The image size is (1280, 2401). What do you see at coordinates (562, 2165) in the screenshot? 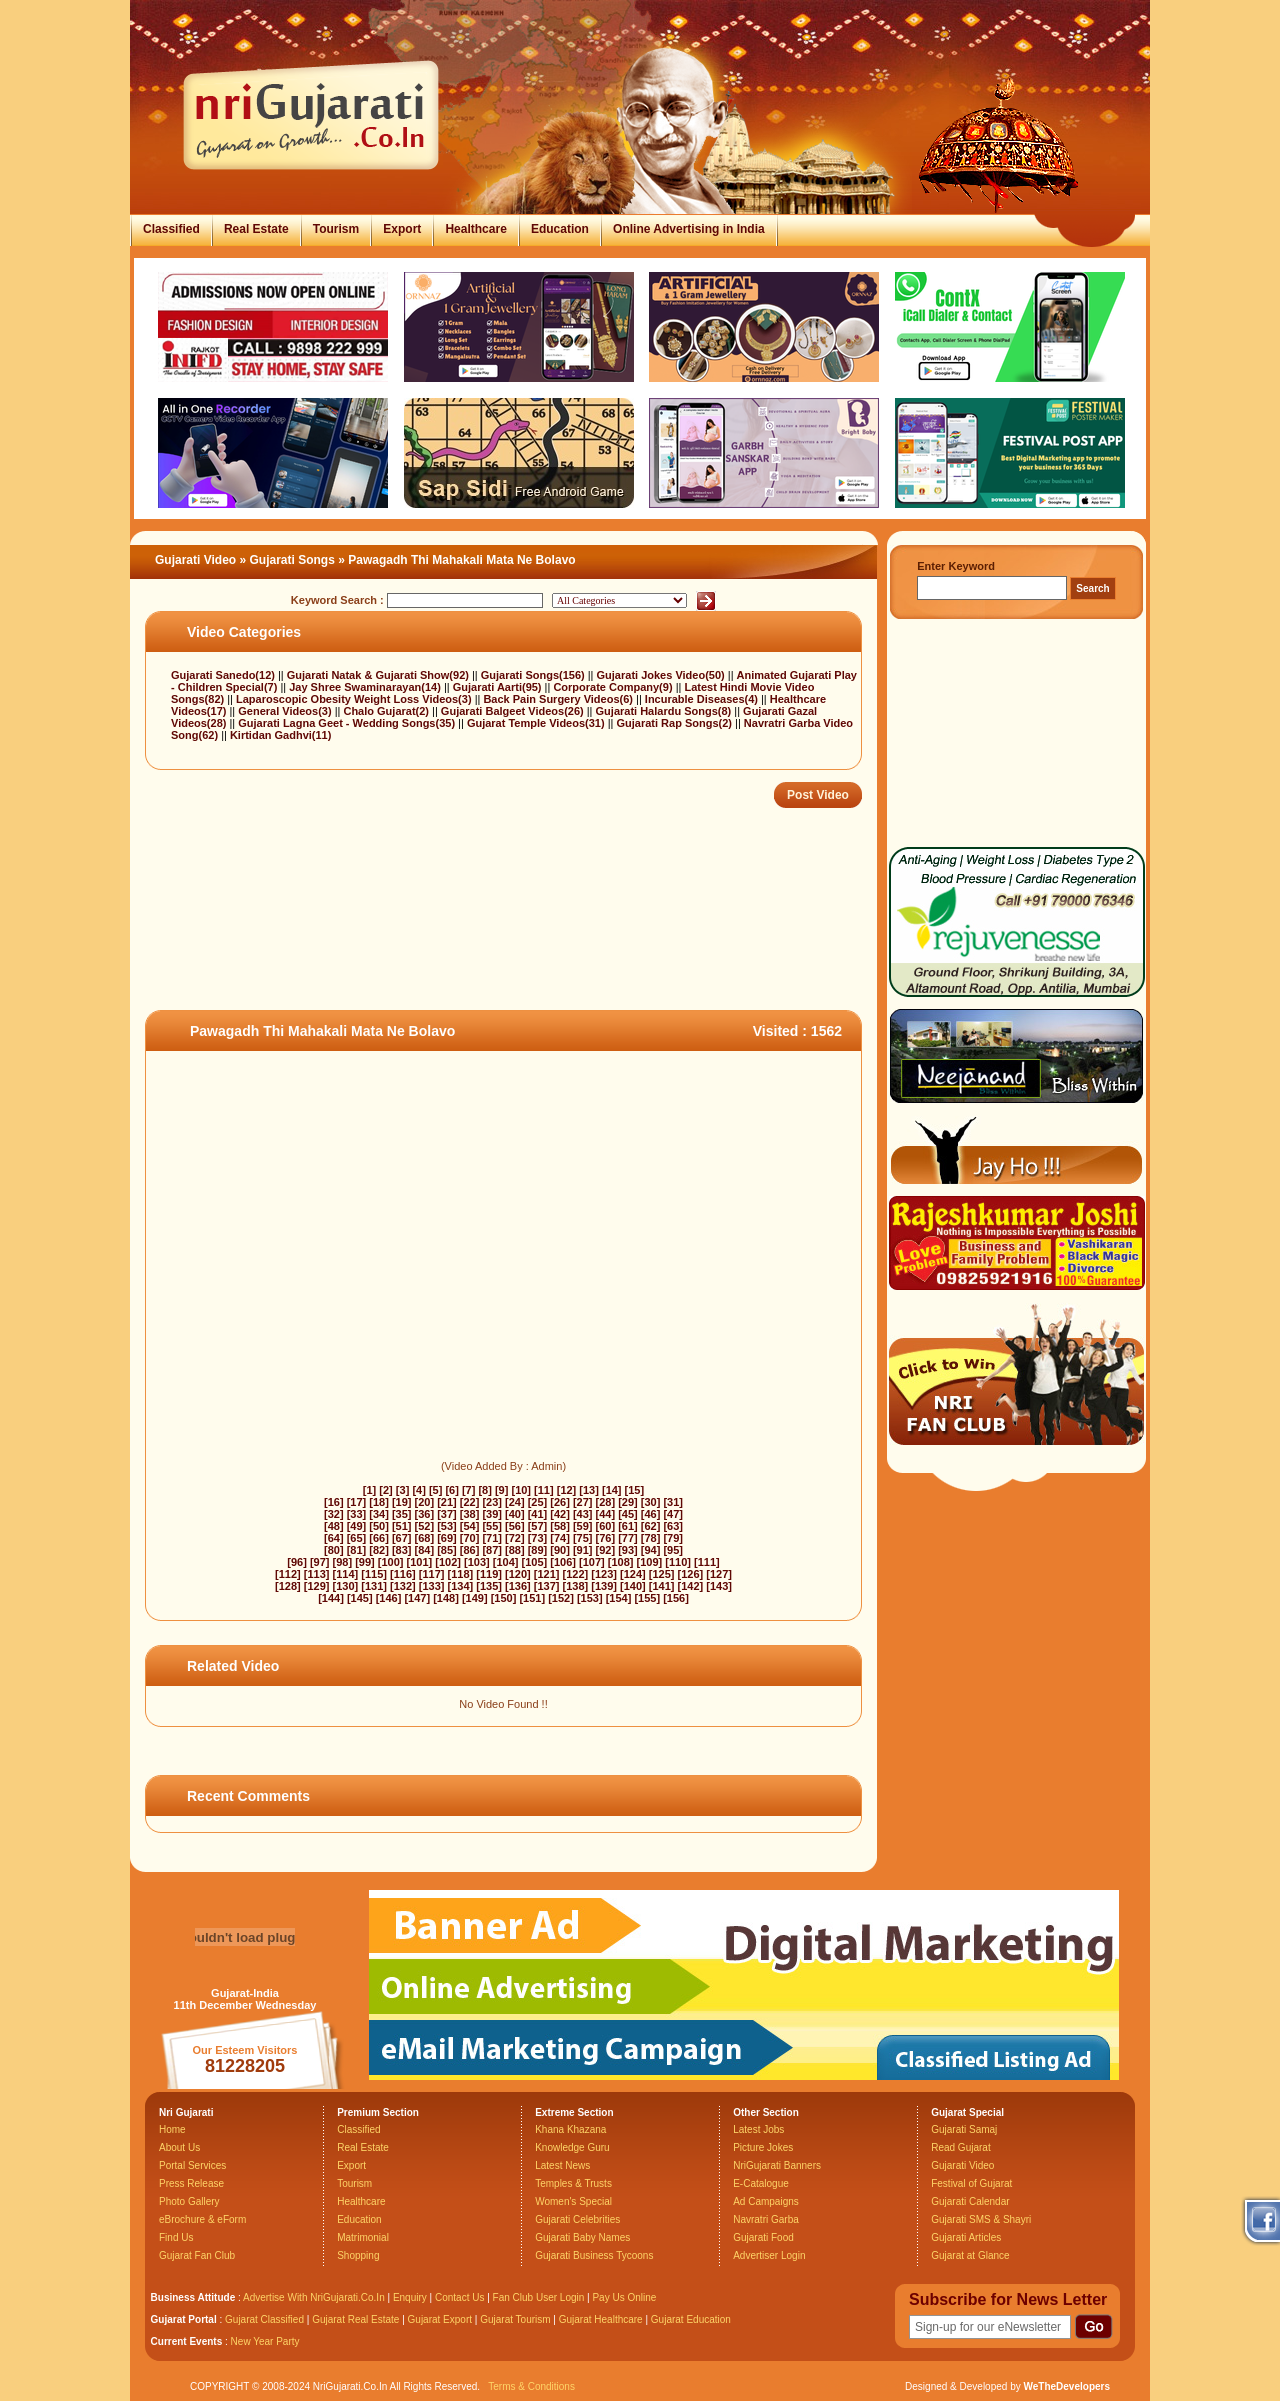
I see `Latest News` at bounding box center [562, 2165].